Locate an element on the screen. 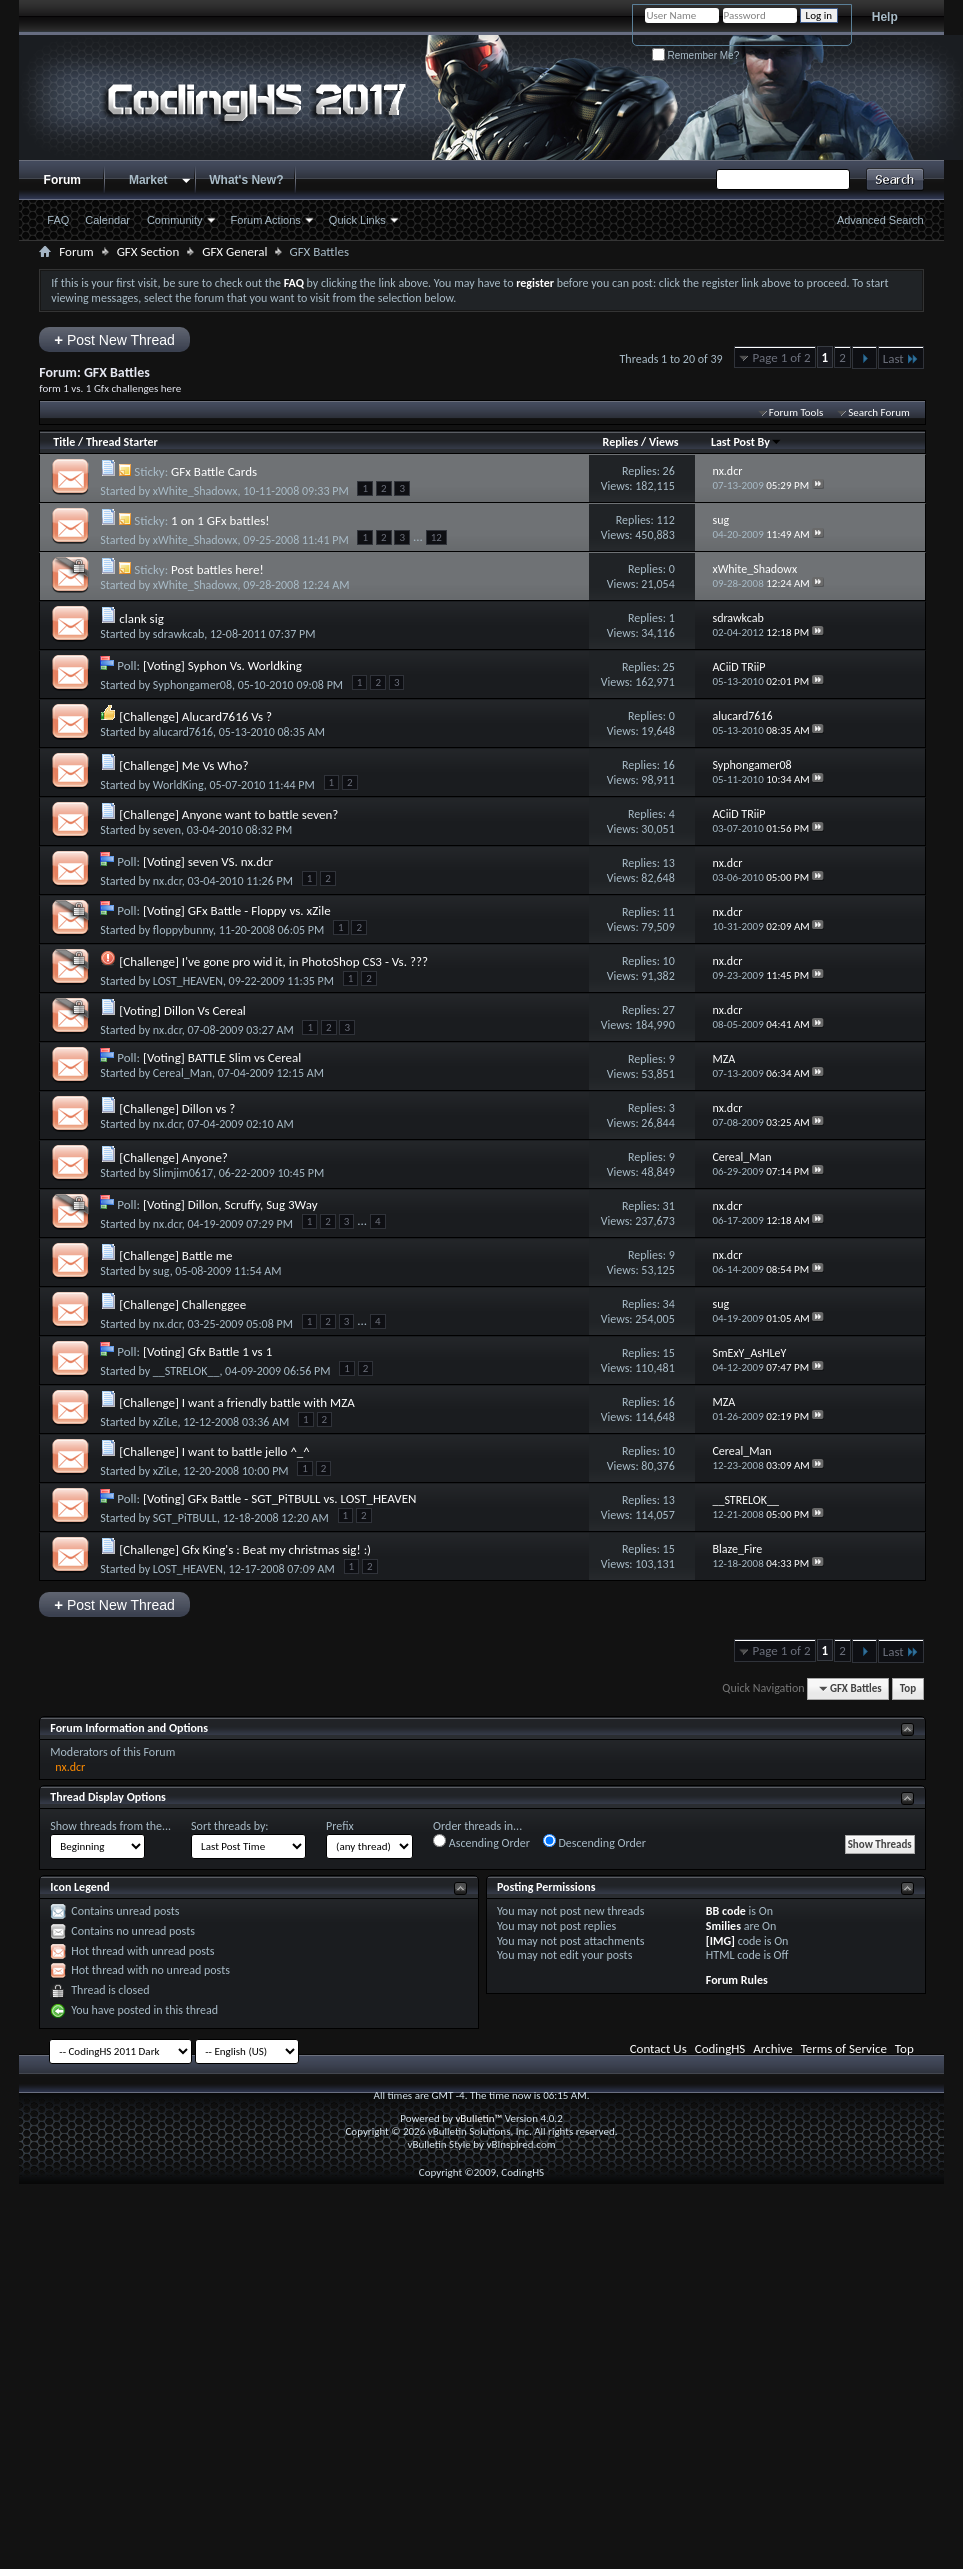  xWhite_Shadowx is located at coordinates (195, 491).